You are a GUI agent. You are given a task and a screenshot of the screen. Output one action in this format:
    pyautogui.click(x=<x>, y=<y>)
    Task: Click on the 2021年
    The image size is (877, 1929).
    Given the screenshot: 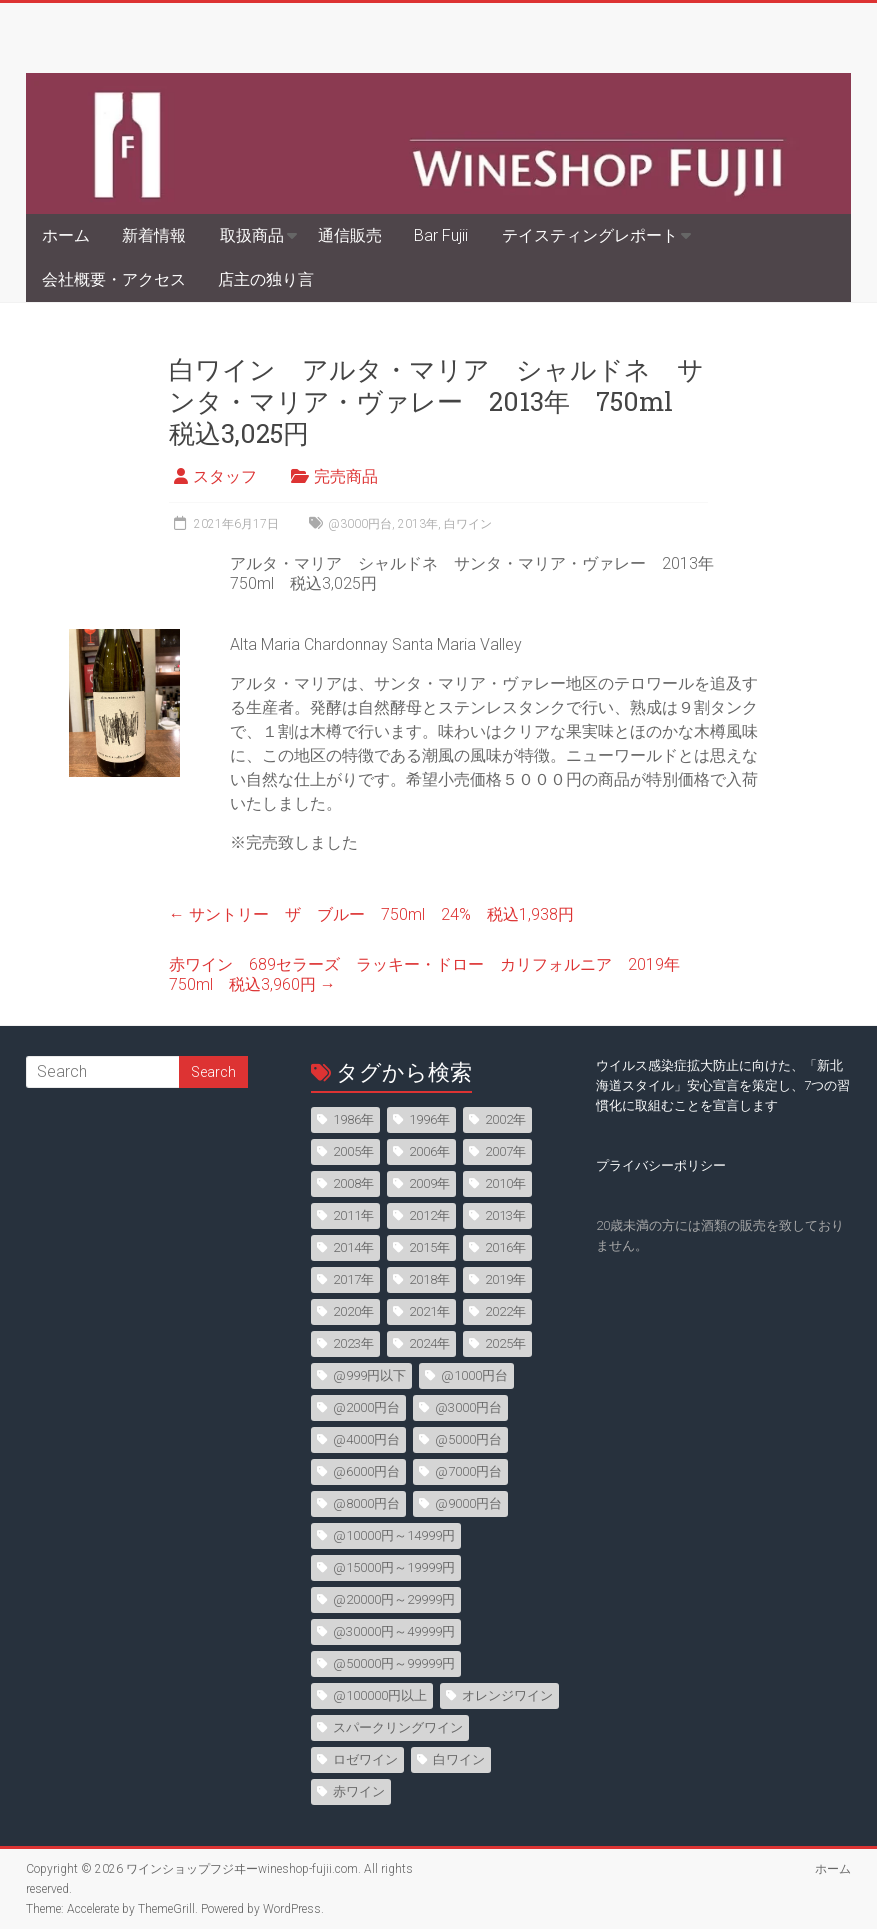 What is the action you would take?
    pyautogui.click(x=429, y=1311)
    